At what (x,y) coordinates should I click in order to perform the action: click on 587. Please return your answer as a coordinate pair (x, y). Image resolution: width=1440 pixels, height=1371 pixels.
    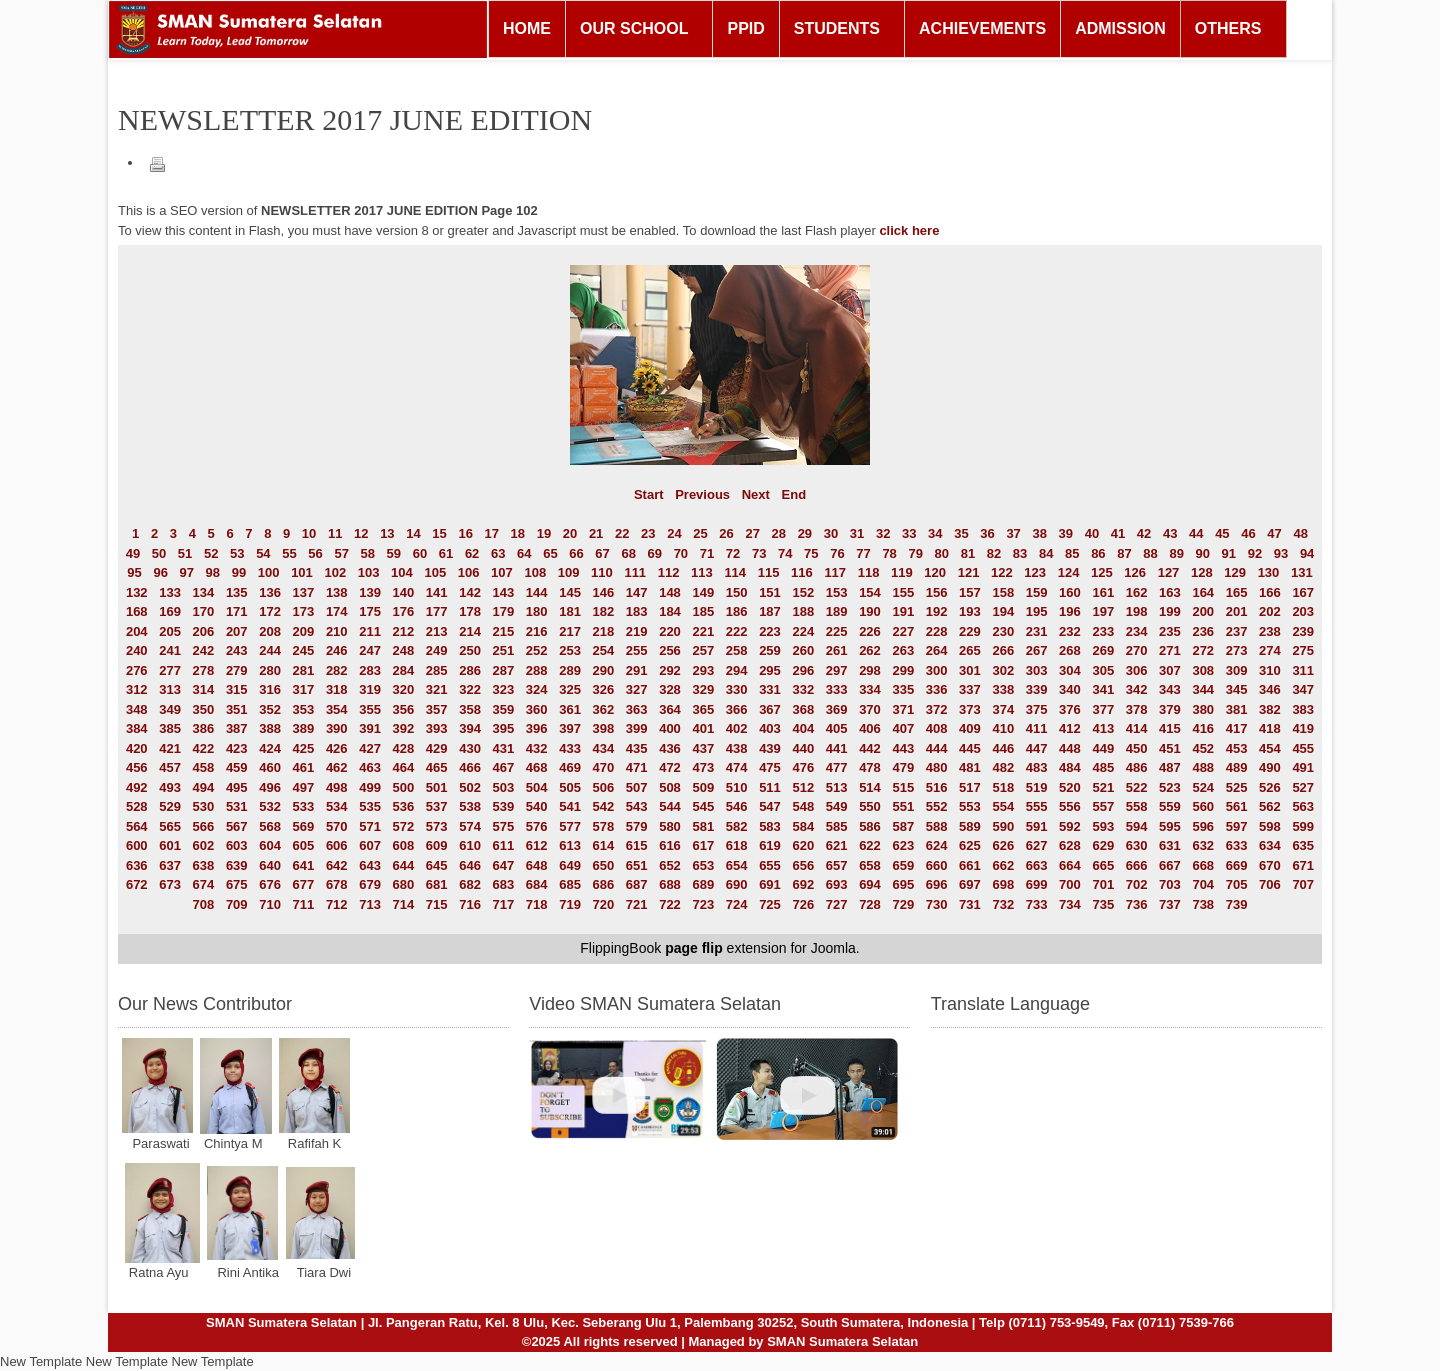
    Looking at the image, I should click on (903, 826).